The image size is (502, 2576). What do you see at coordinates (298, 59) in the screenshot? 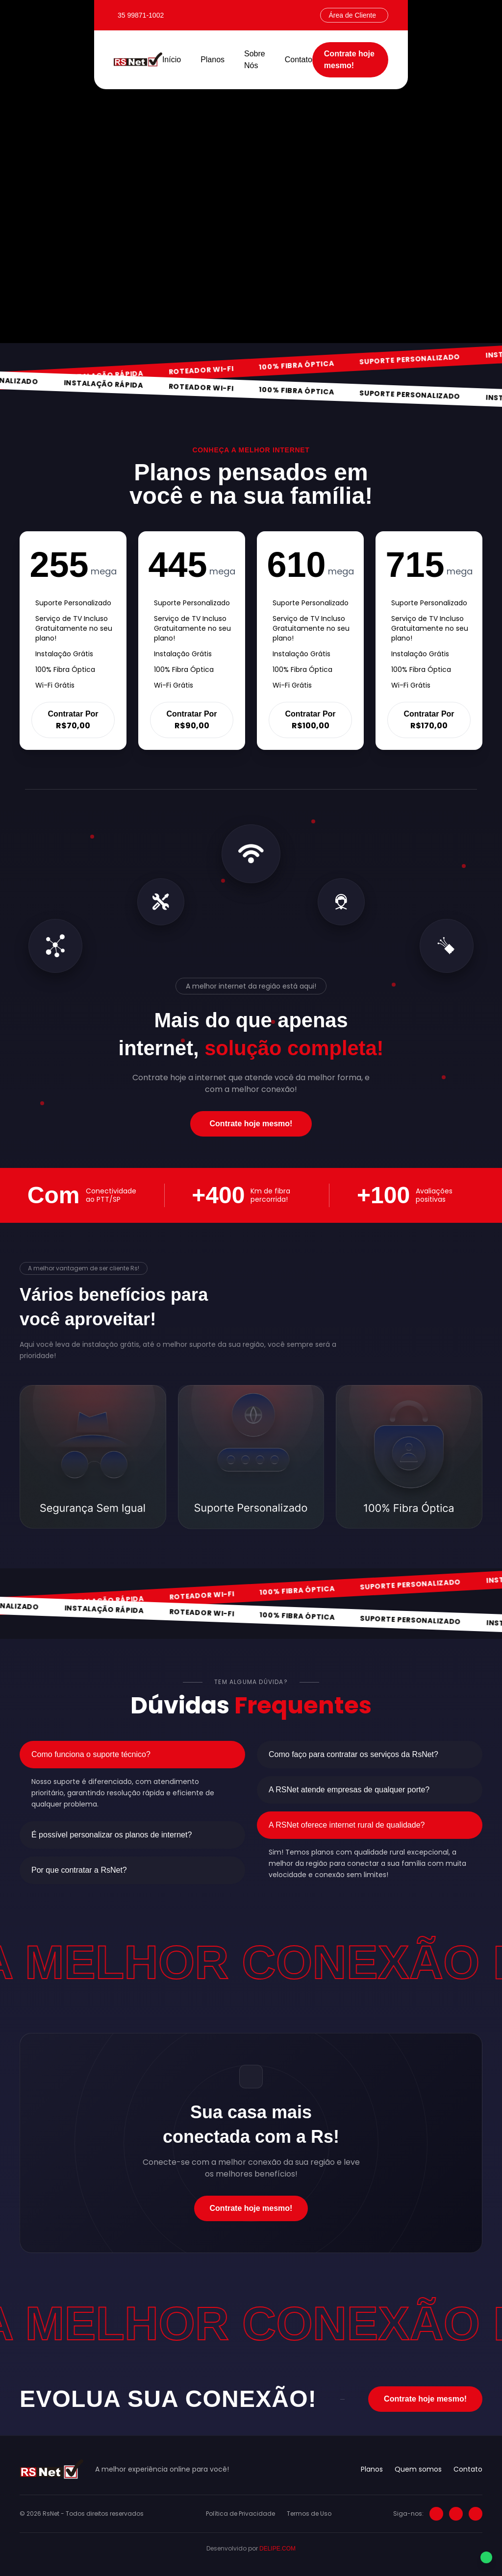
I see `Contato` at bounding box center [298, 59].